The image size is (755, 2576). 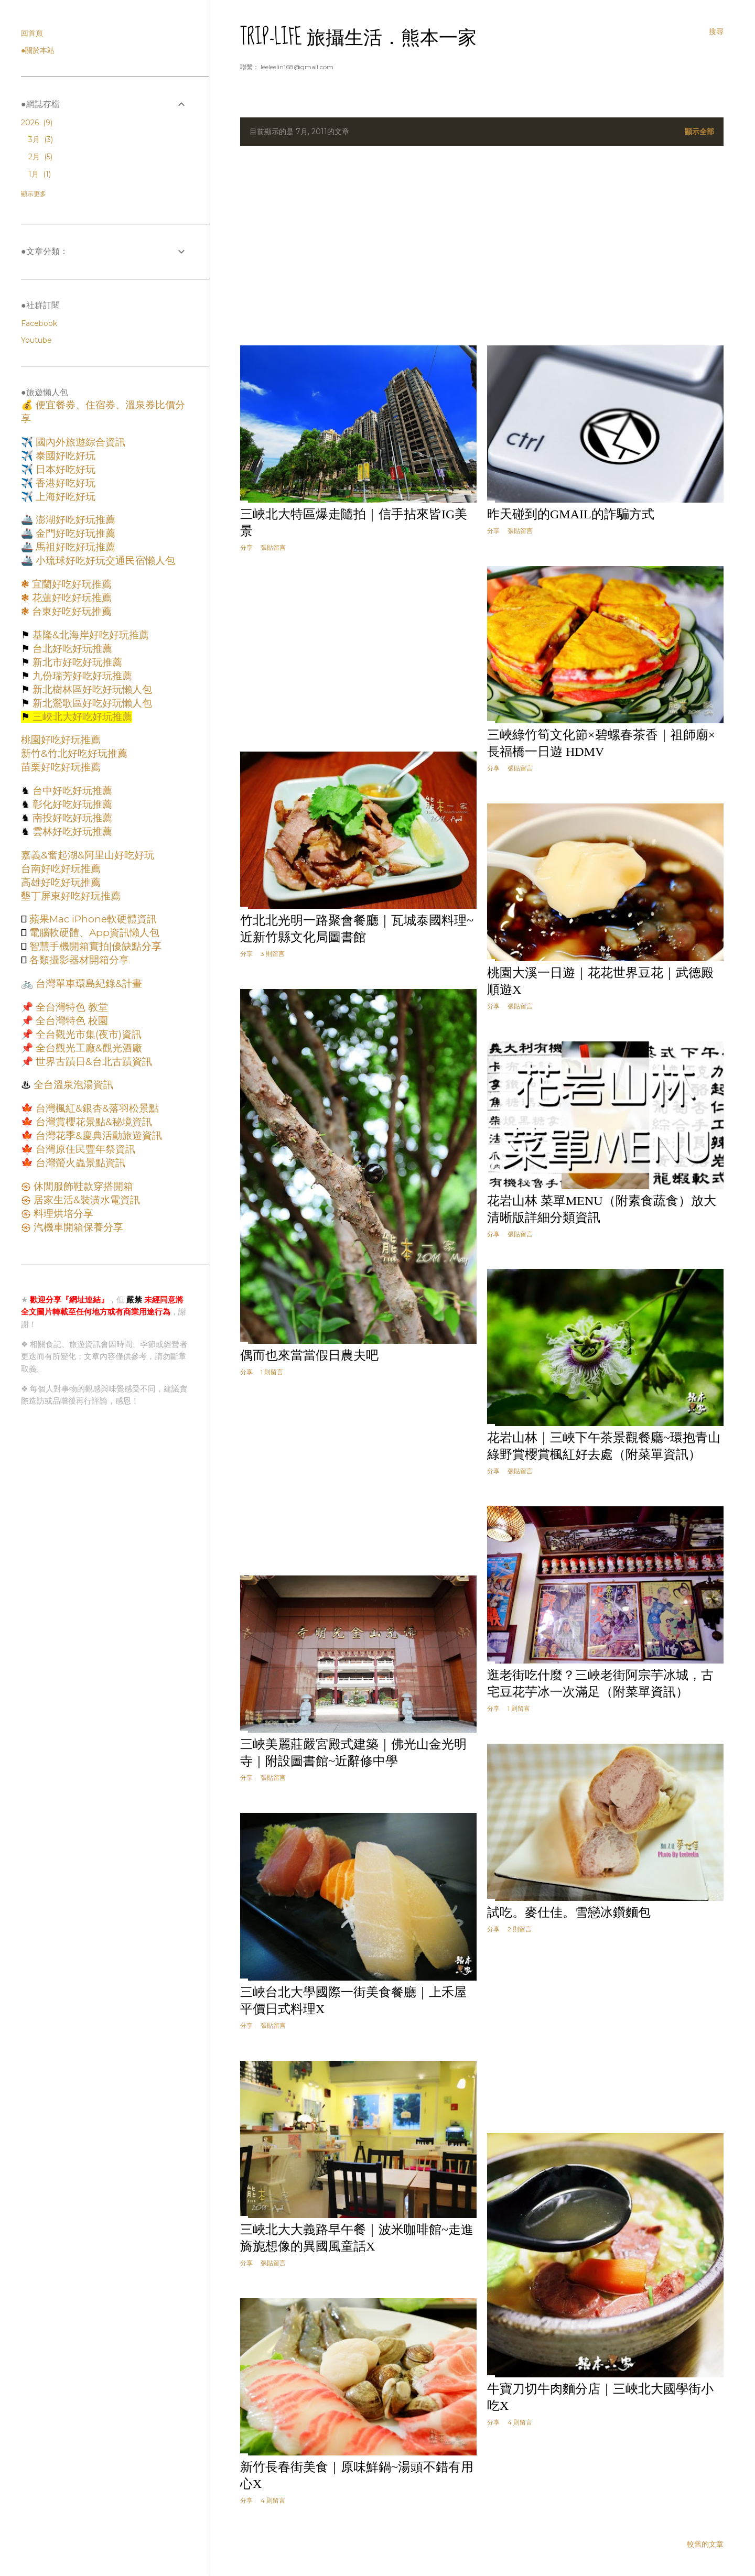 I want to click on 九份瑞芳好吃好玩推薦, so click(x=81, y=676).